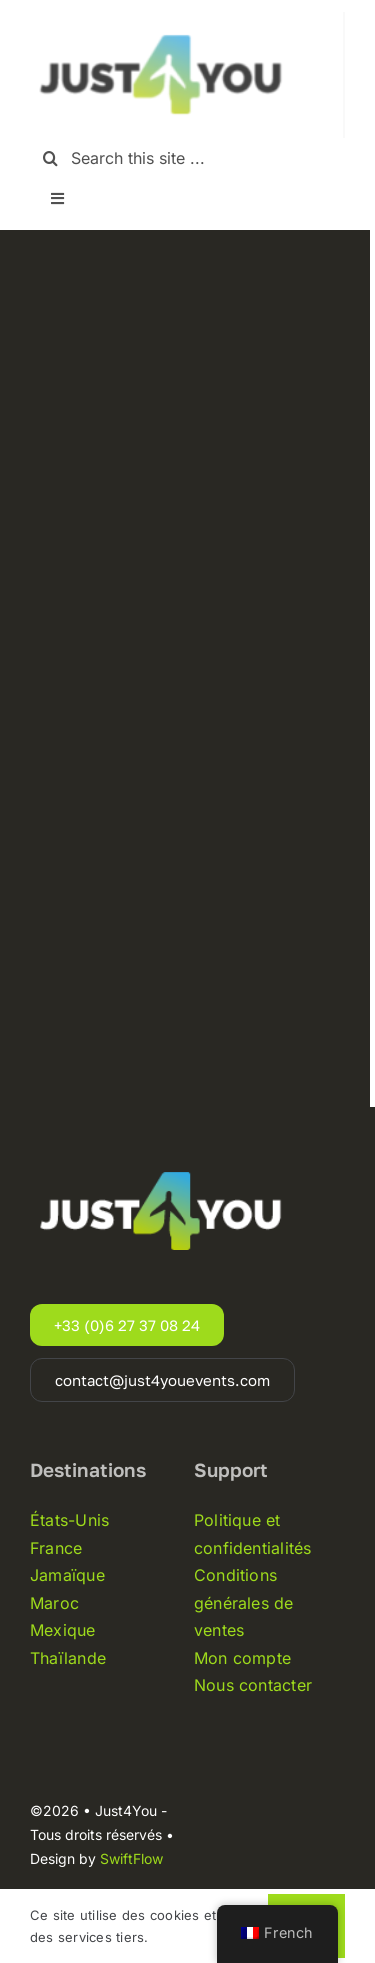 Image resolution: width=375 pixels, height=1963 pixels. Describe the element at coordinates (50, 158) in the screenshot. I see `[Recherche]` at that location.